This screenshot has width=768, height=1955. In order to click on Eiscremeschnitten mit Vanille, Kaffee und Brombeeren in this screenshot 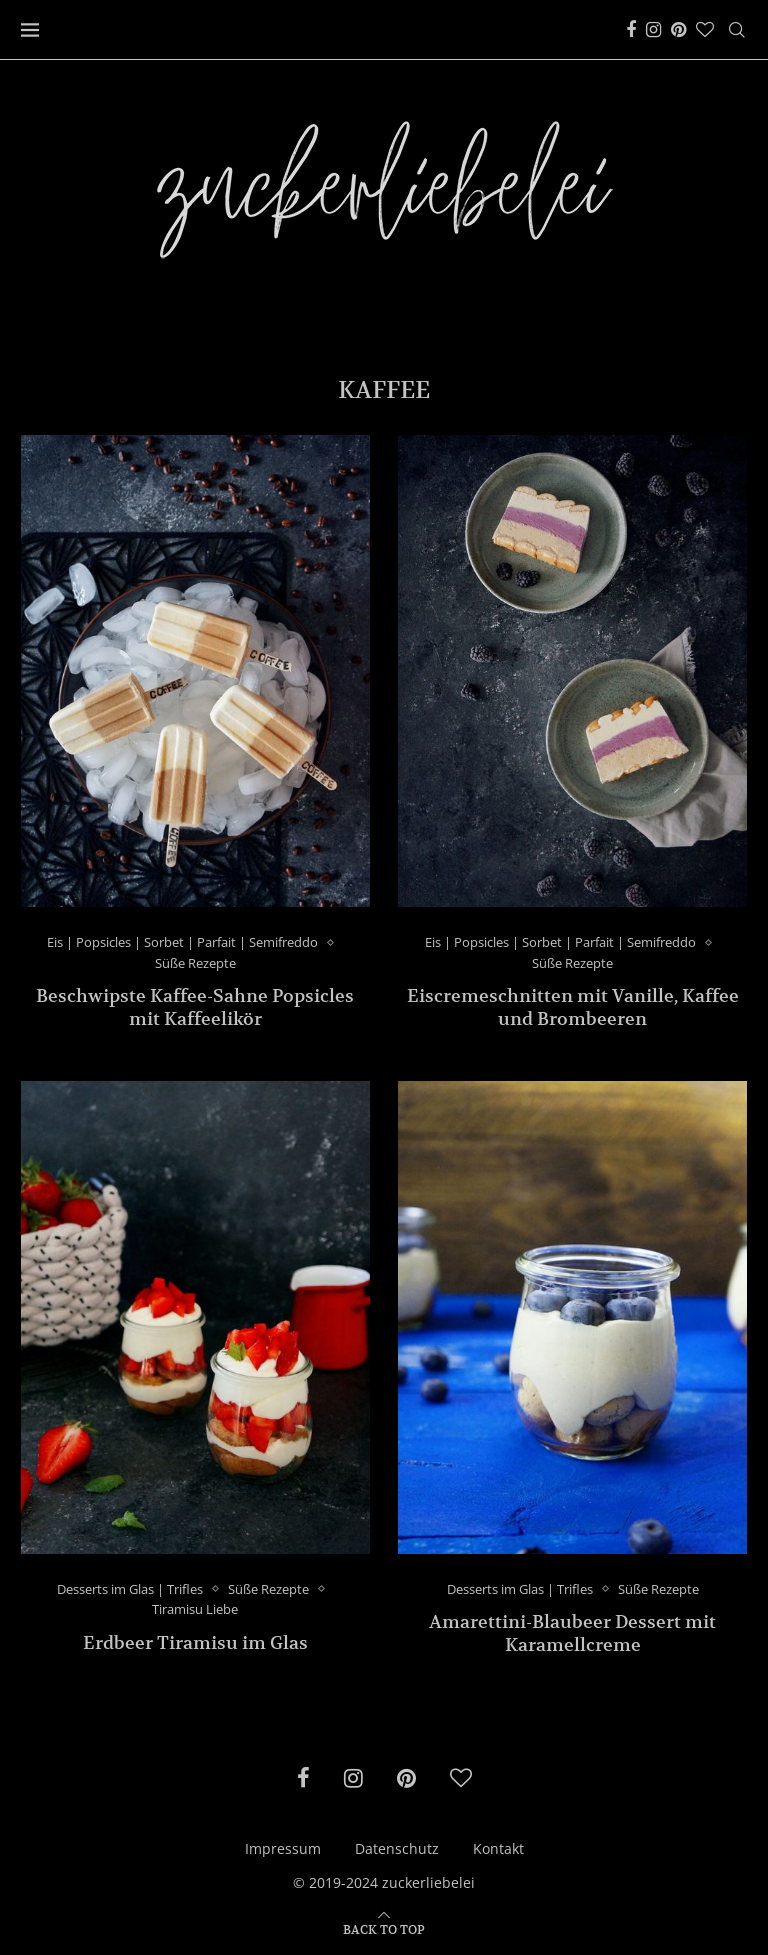, I will do `click(573, 1007)`.